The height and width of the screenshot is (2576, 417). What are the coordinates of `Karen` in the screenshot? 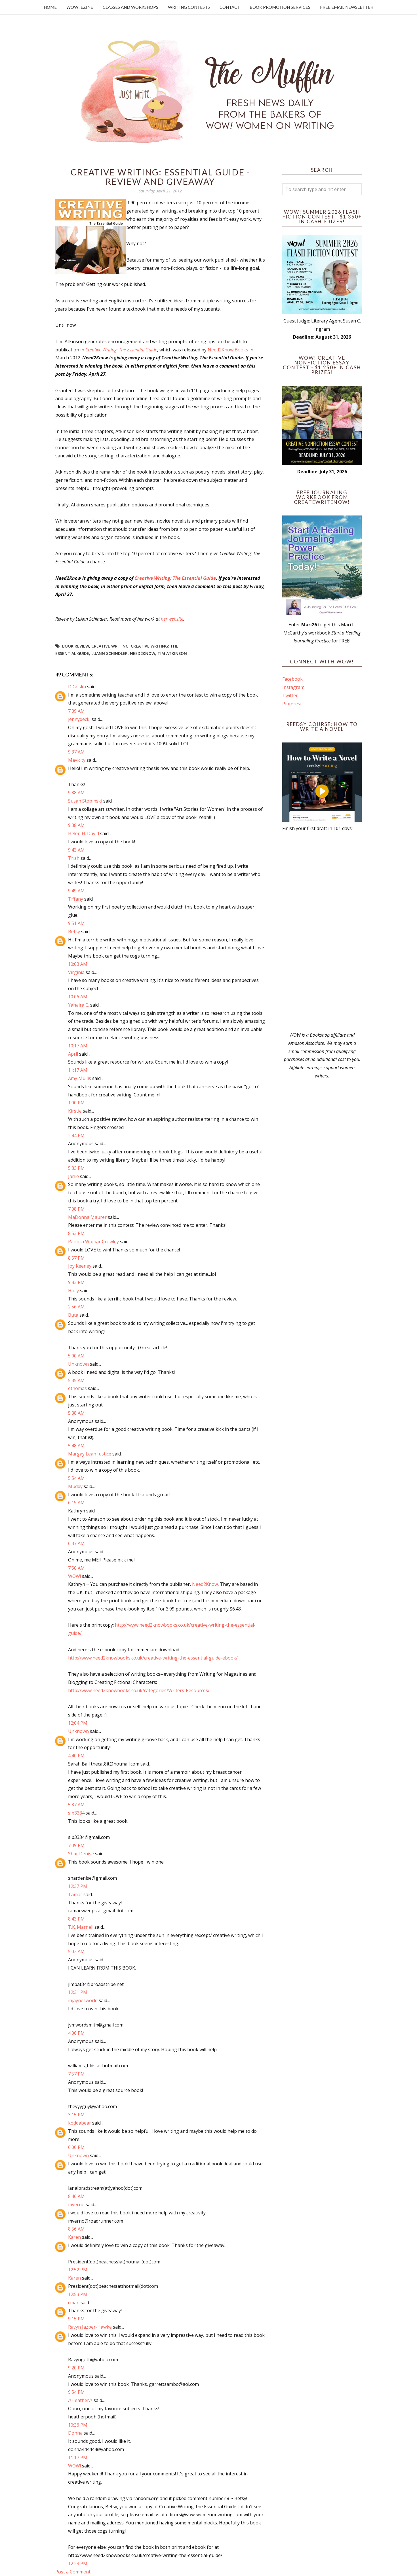 It's located at (74, 2237).